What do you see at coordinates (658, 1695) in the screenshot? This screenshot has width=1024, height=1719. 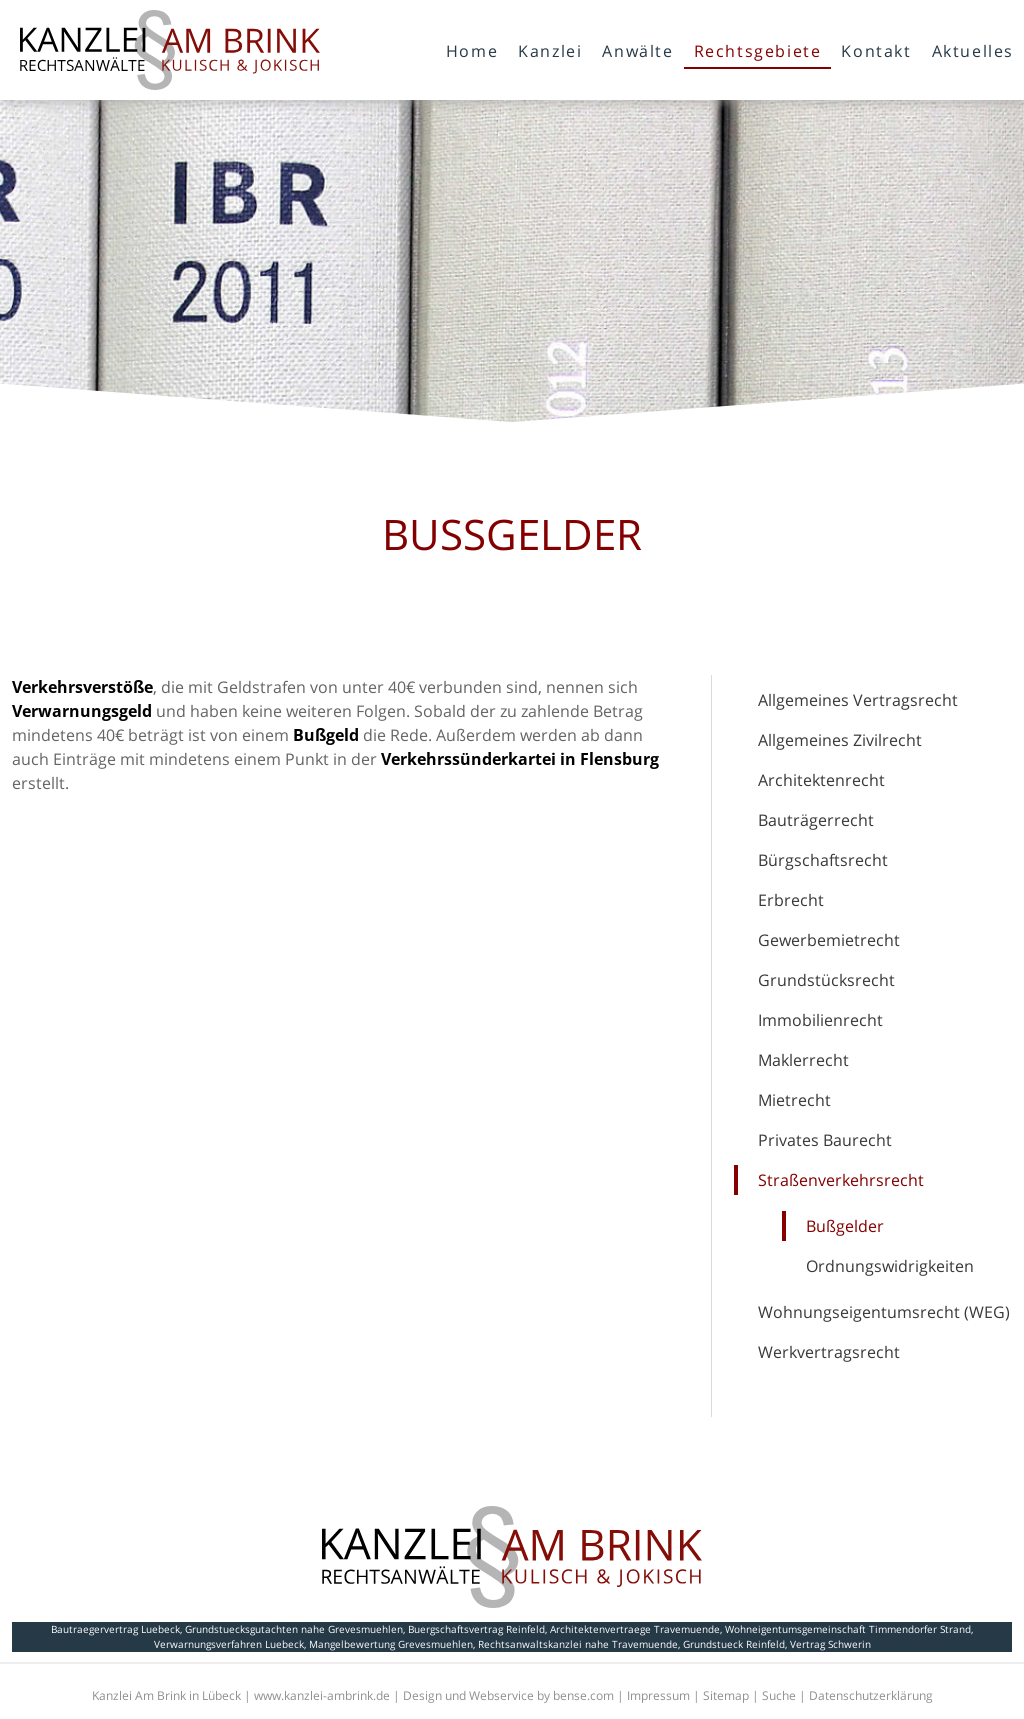 I see `Impressum` at bounding box center [658, 1695].